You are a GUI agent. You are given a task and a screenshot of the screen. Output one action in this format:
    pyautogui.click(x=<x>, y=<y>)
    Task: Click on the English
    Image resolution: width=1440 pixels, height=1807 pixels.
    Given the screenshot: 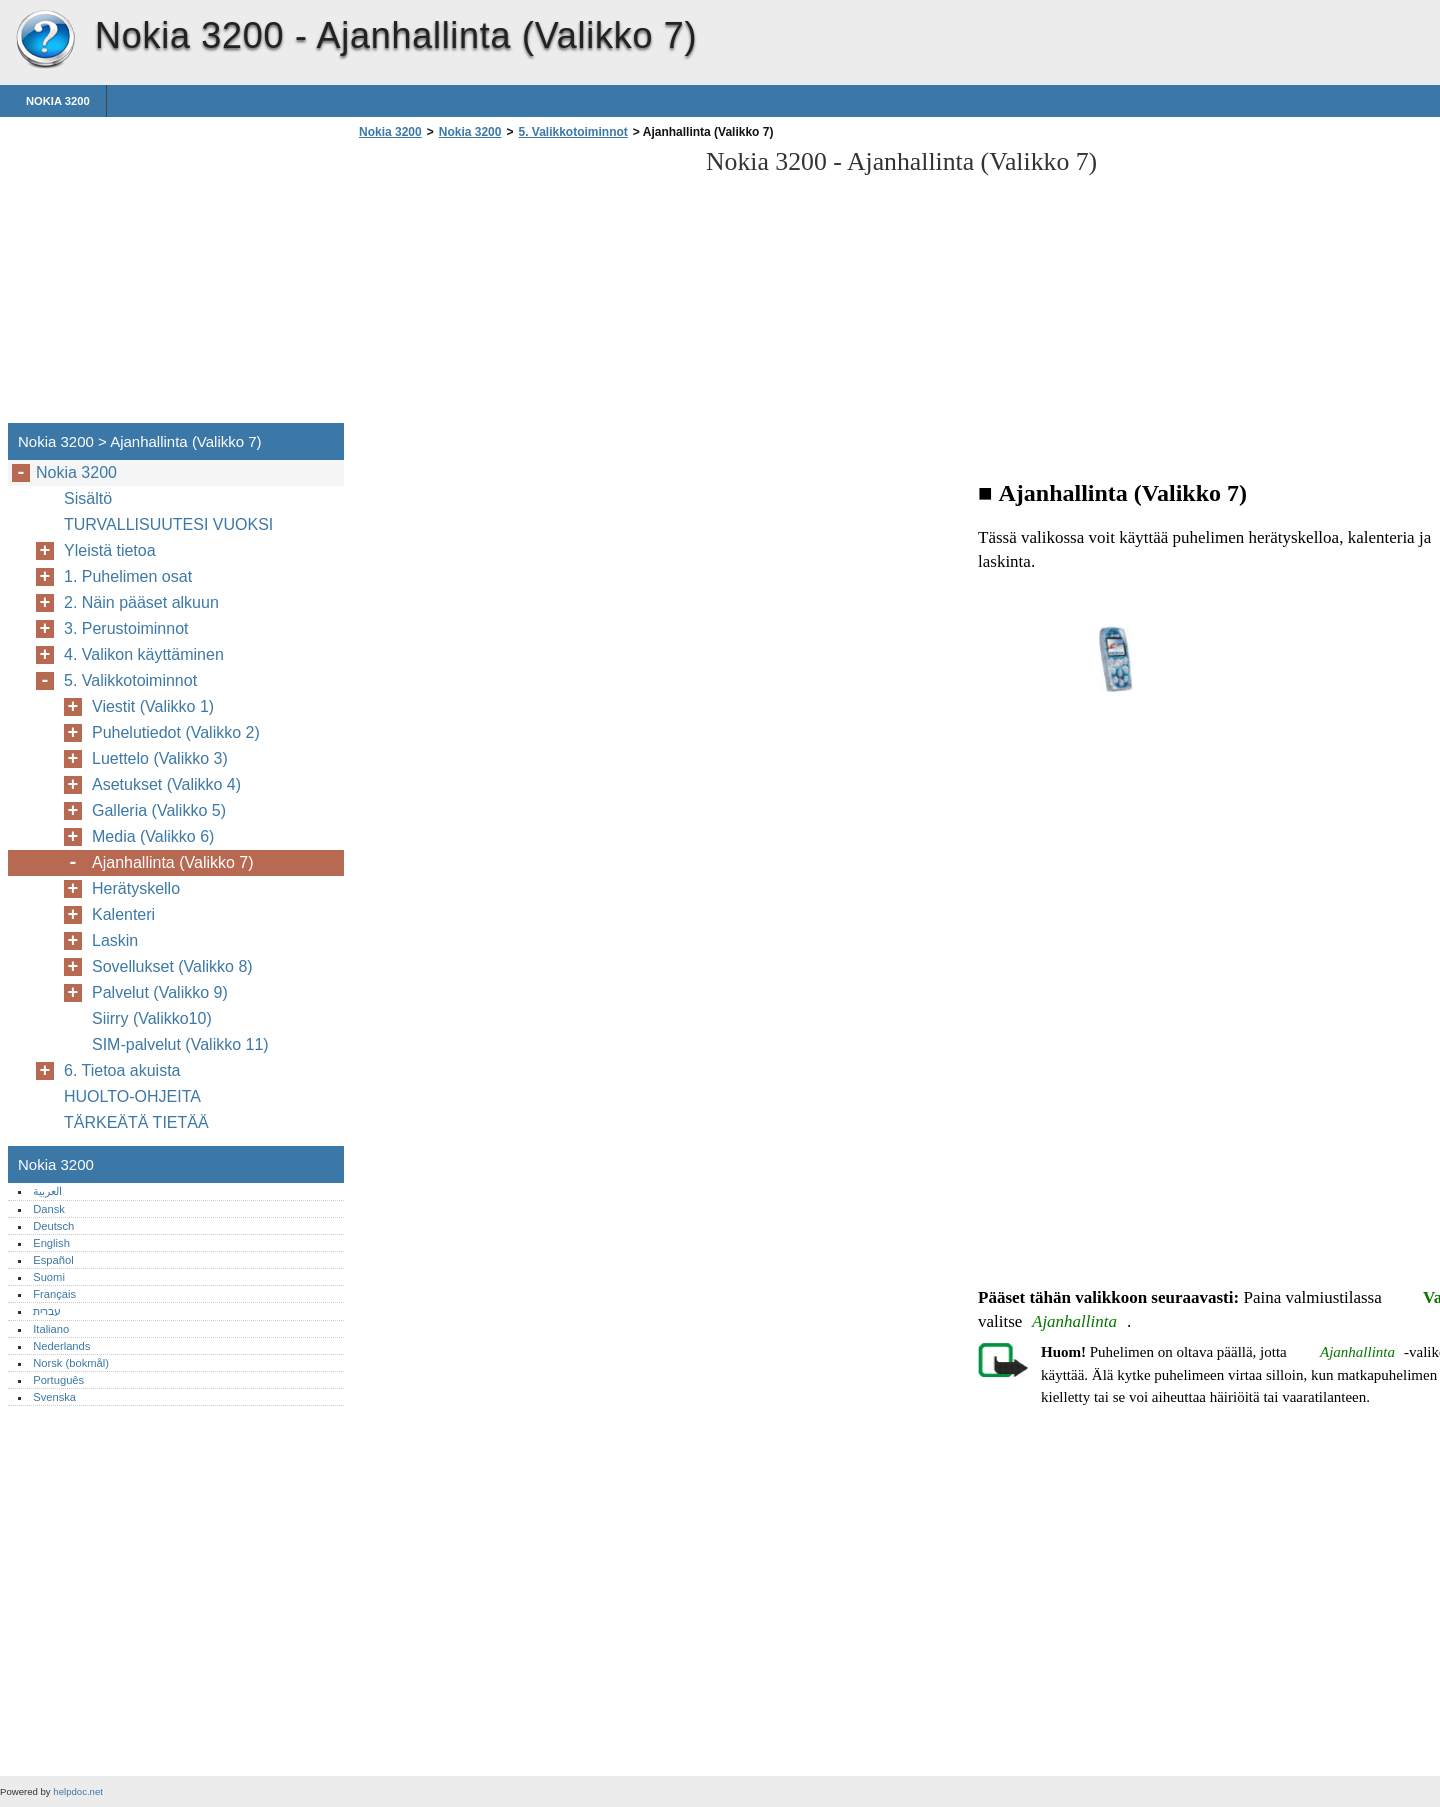 What is the action you would take?
    pyautogui.click(x=51, y=1243)
    